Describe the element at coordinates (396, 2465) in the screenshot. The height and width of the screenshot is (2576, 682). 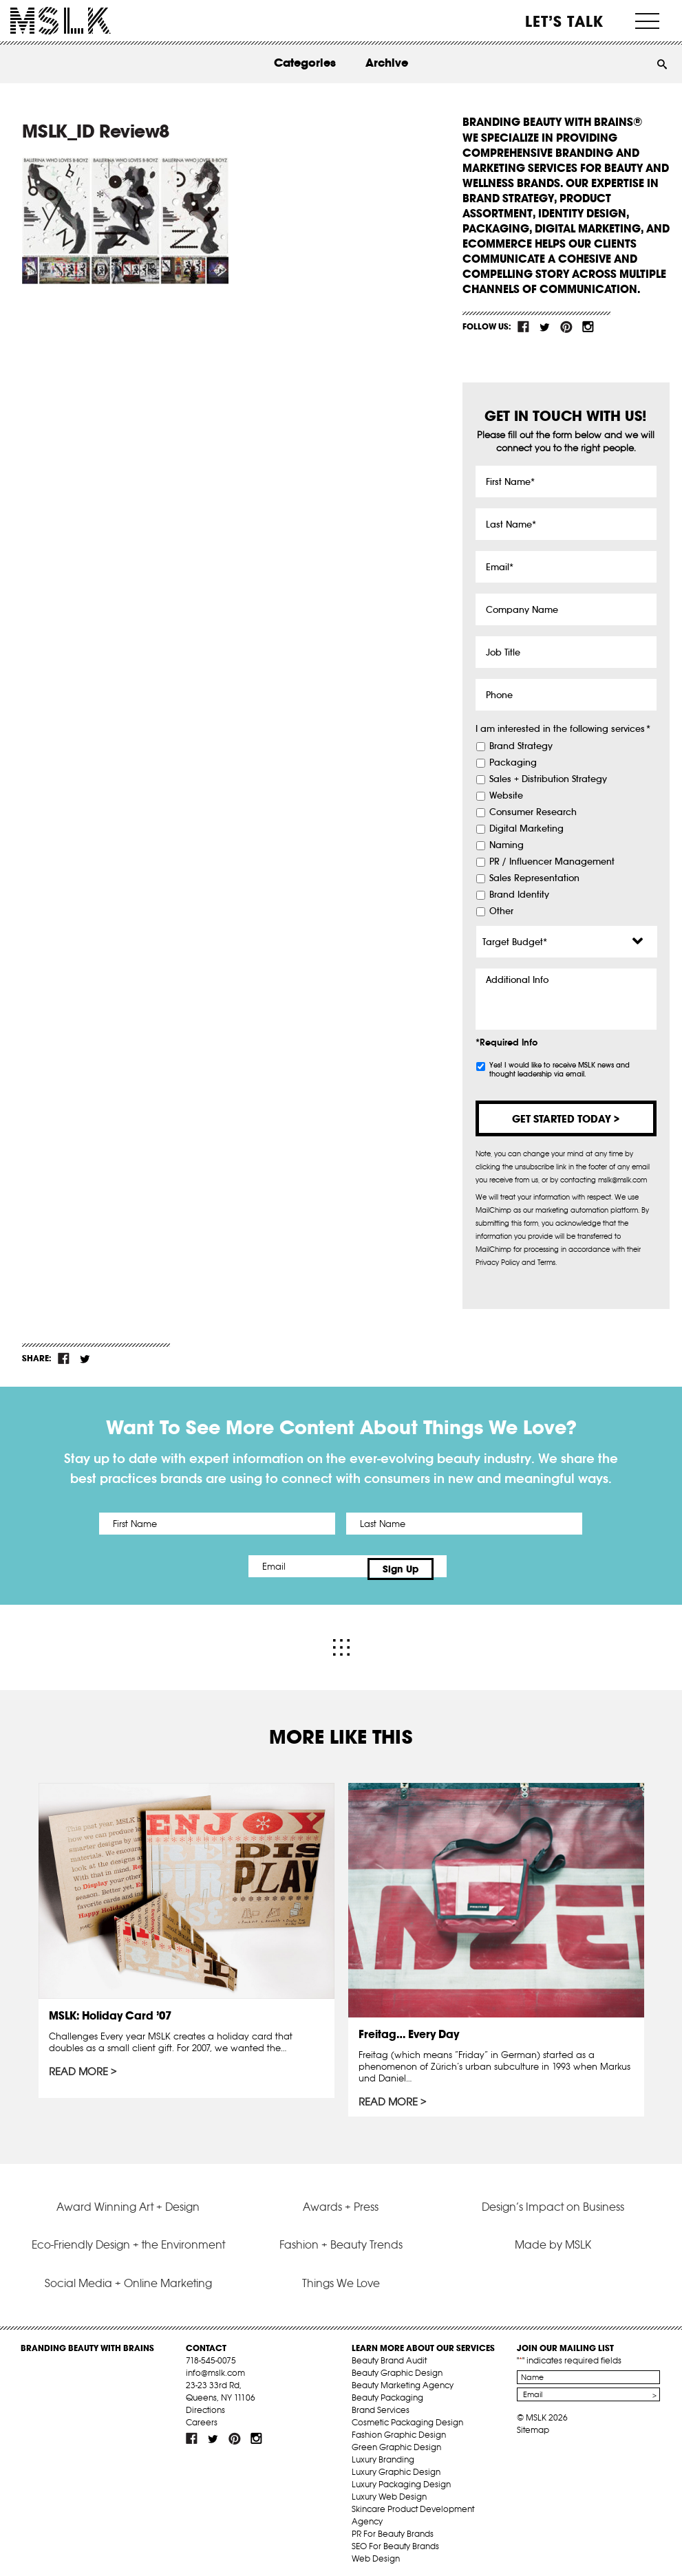
I see `Luxury Graphic Design` at that location.